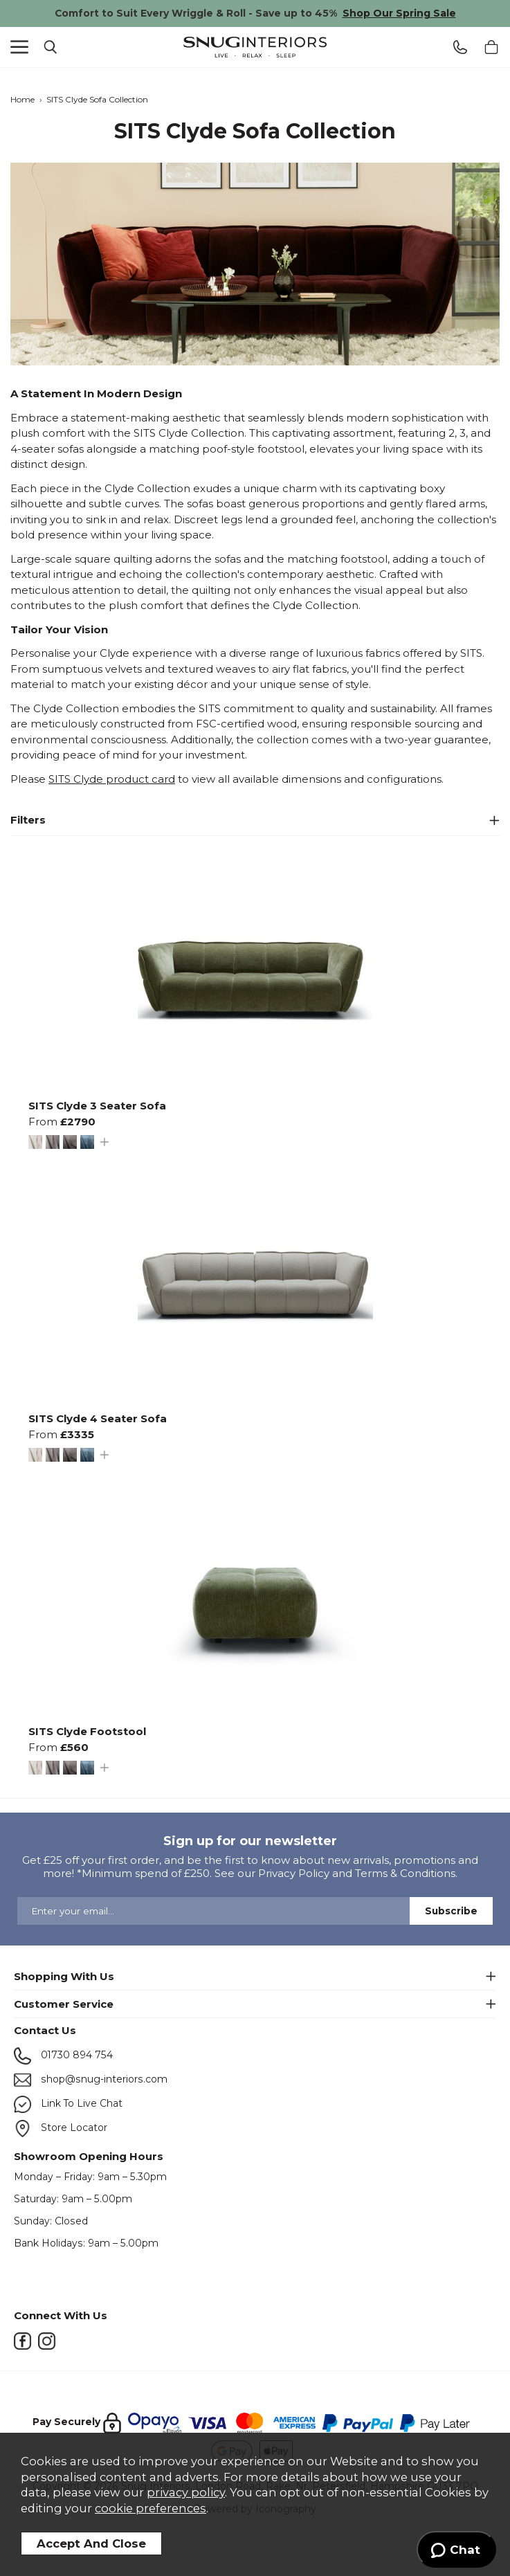 This screenshot has width=510, height=2576. What do you see at coordinates (399, 13) in the screenshot?
I see `Shop Our Spring Sale` at bounding box center [399, 13].